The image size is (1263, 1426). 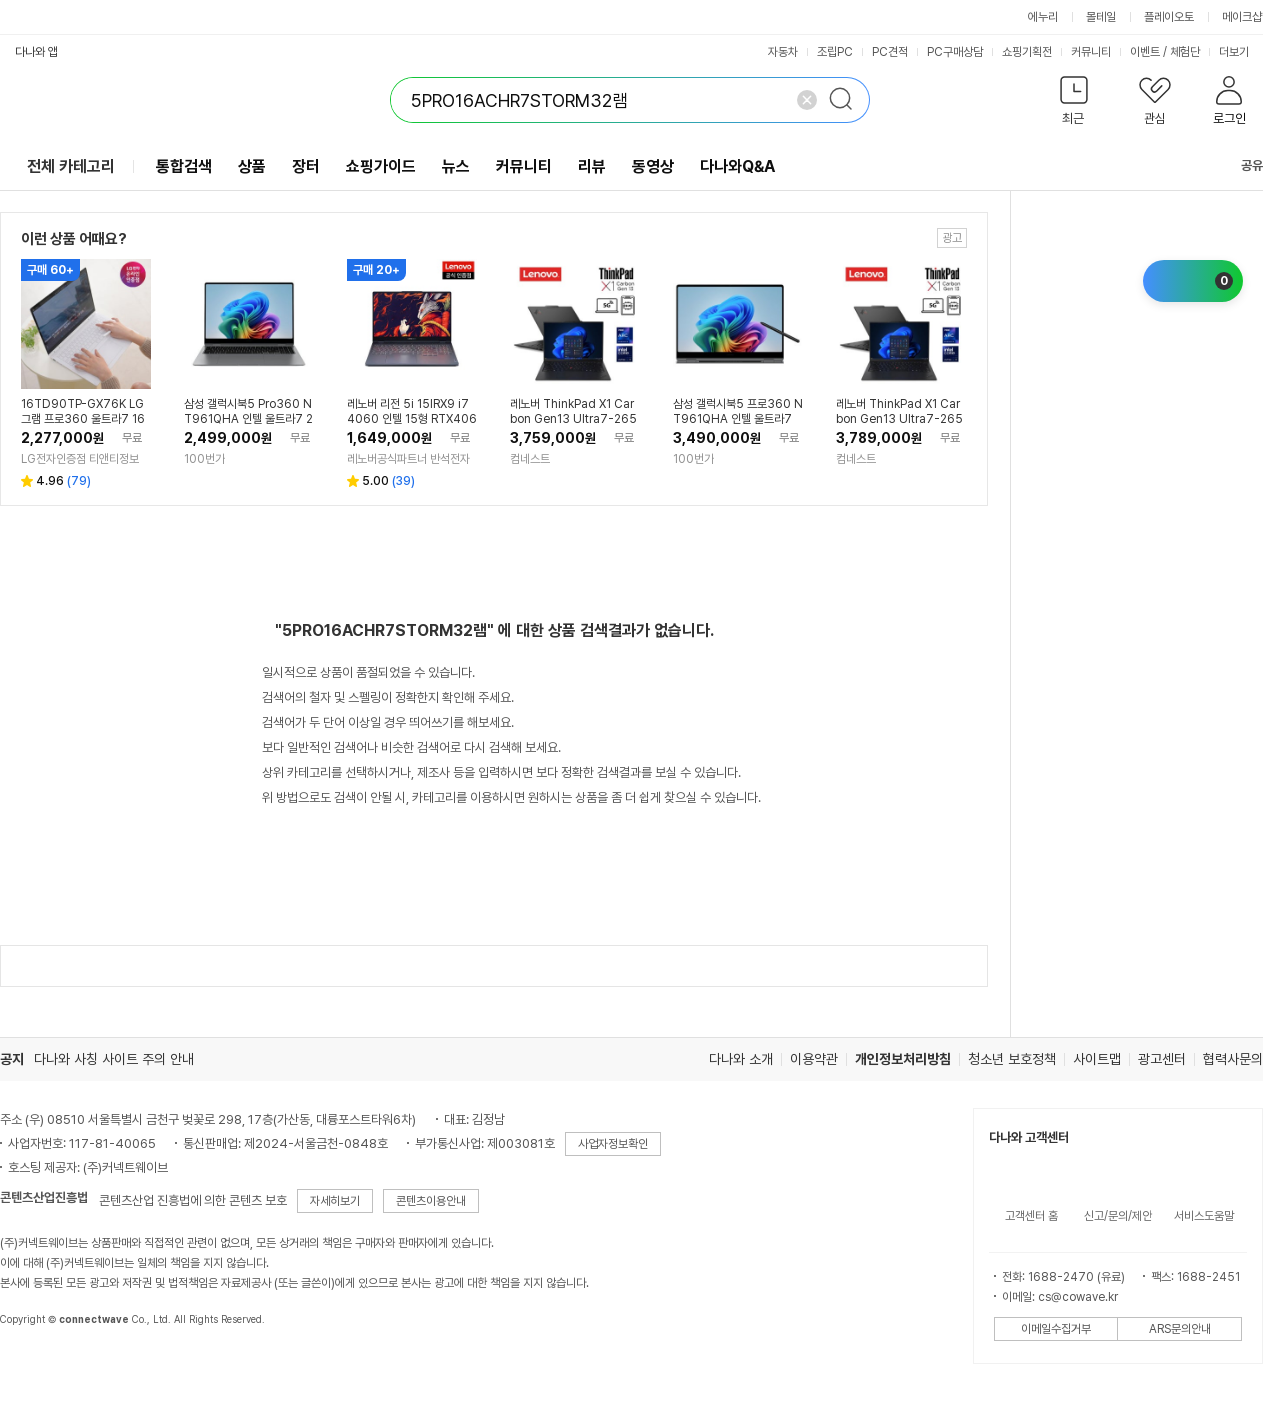 What do you see at coordinates (890, 52) in the screenshot?
I see `PC견적` at bounding box center [890, 52].